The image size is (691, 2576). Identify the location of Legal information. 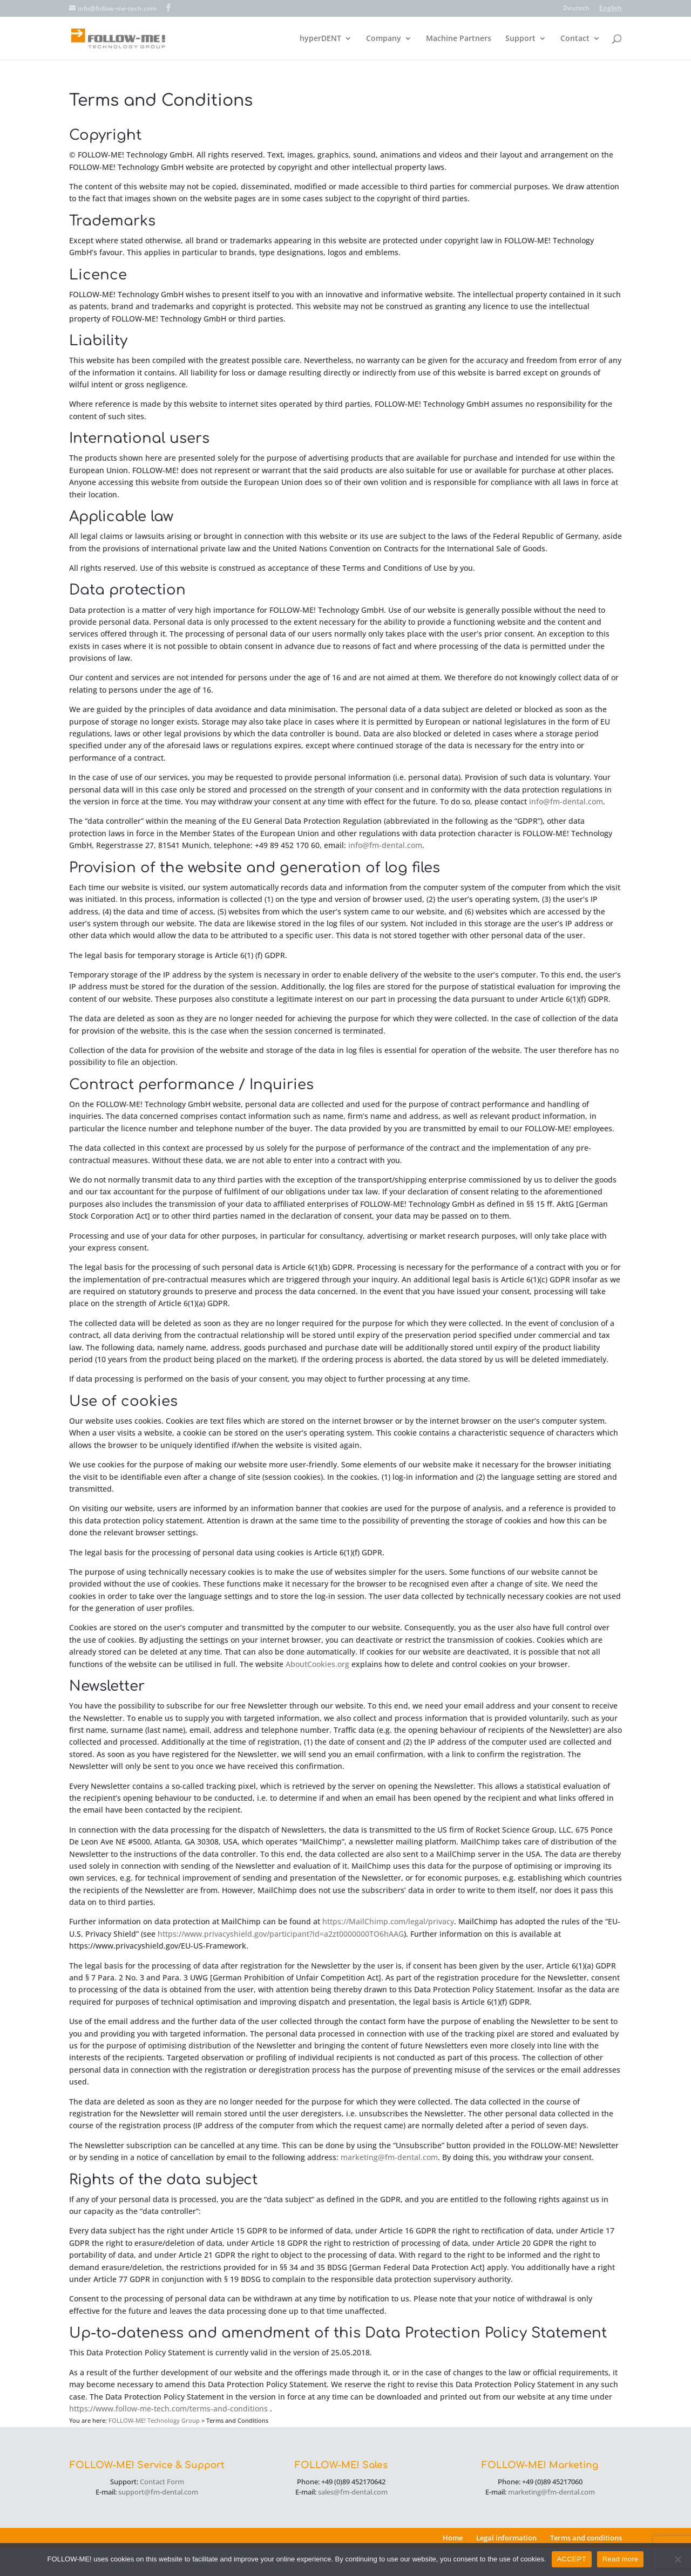
(506, 2538).